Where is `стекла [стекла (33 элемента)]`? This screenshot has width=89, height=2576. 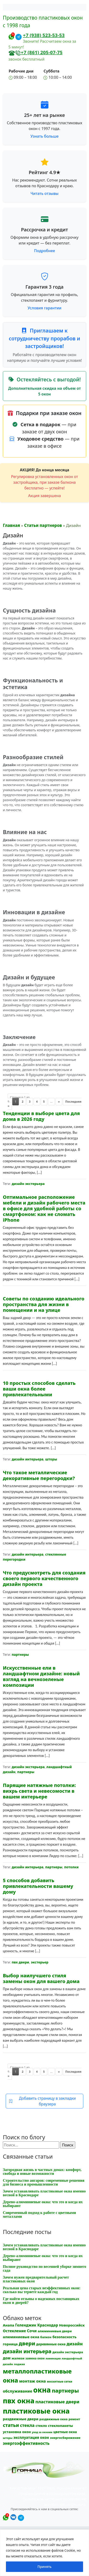 стекла [стекла (33 элемента)] is located at coordinates (27, 2425).